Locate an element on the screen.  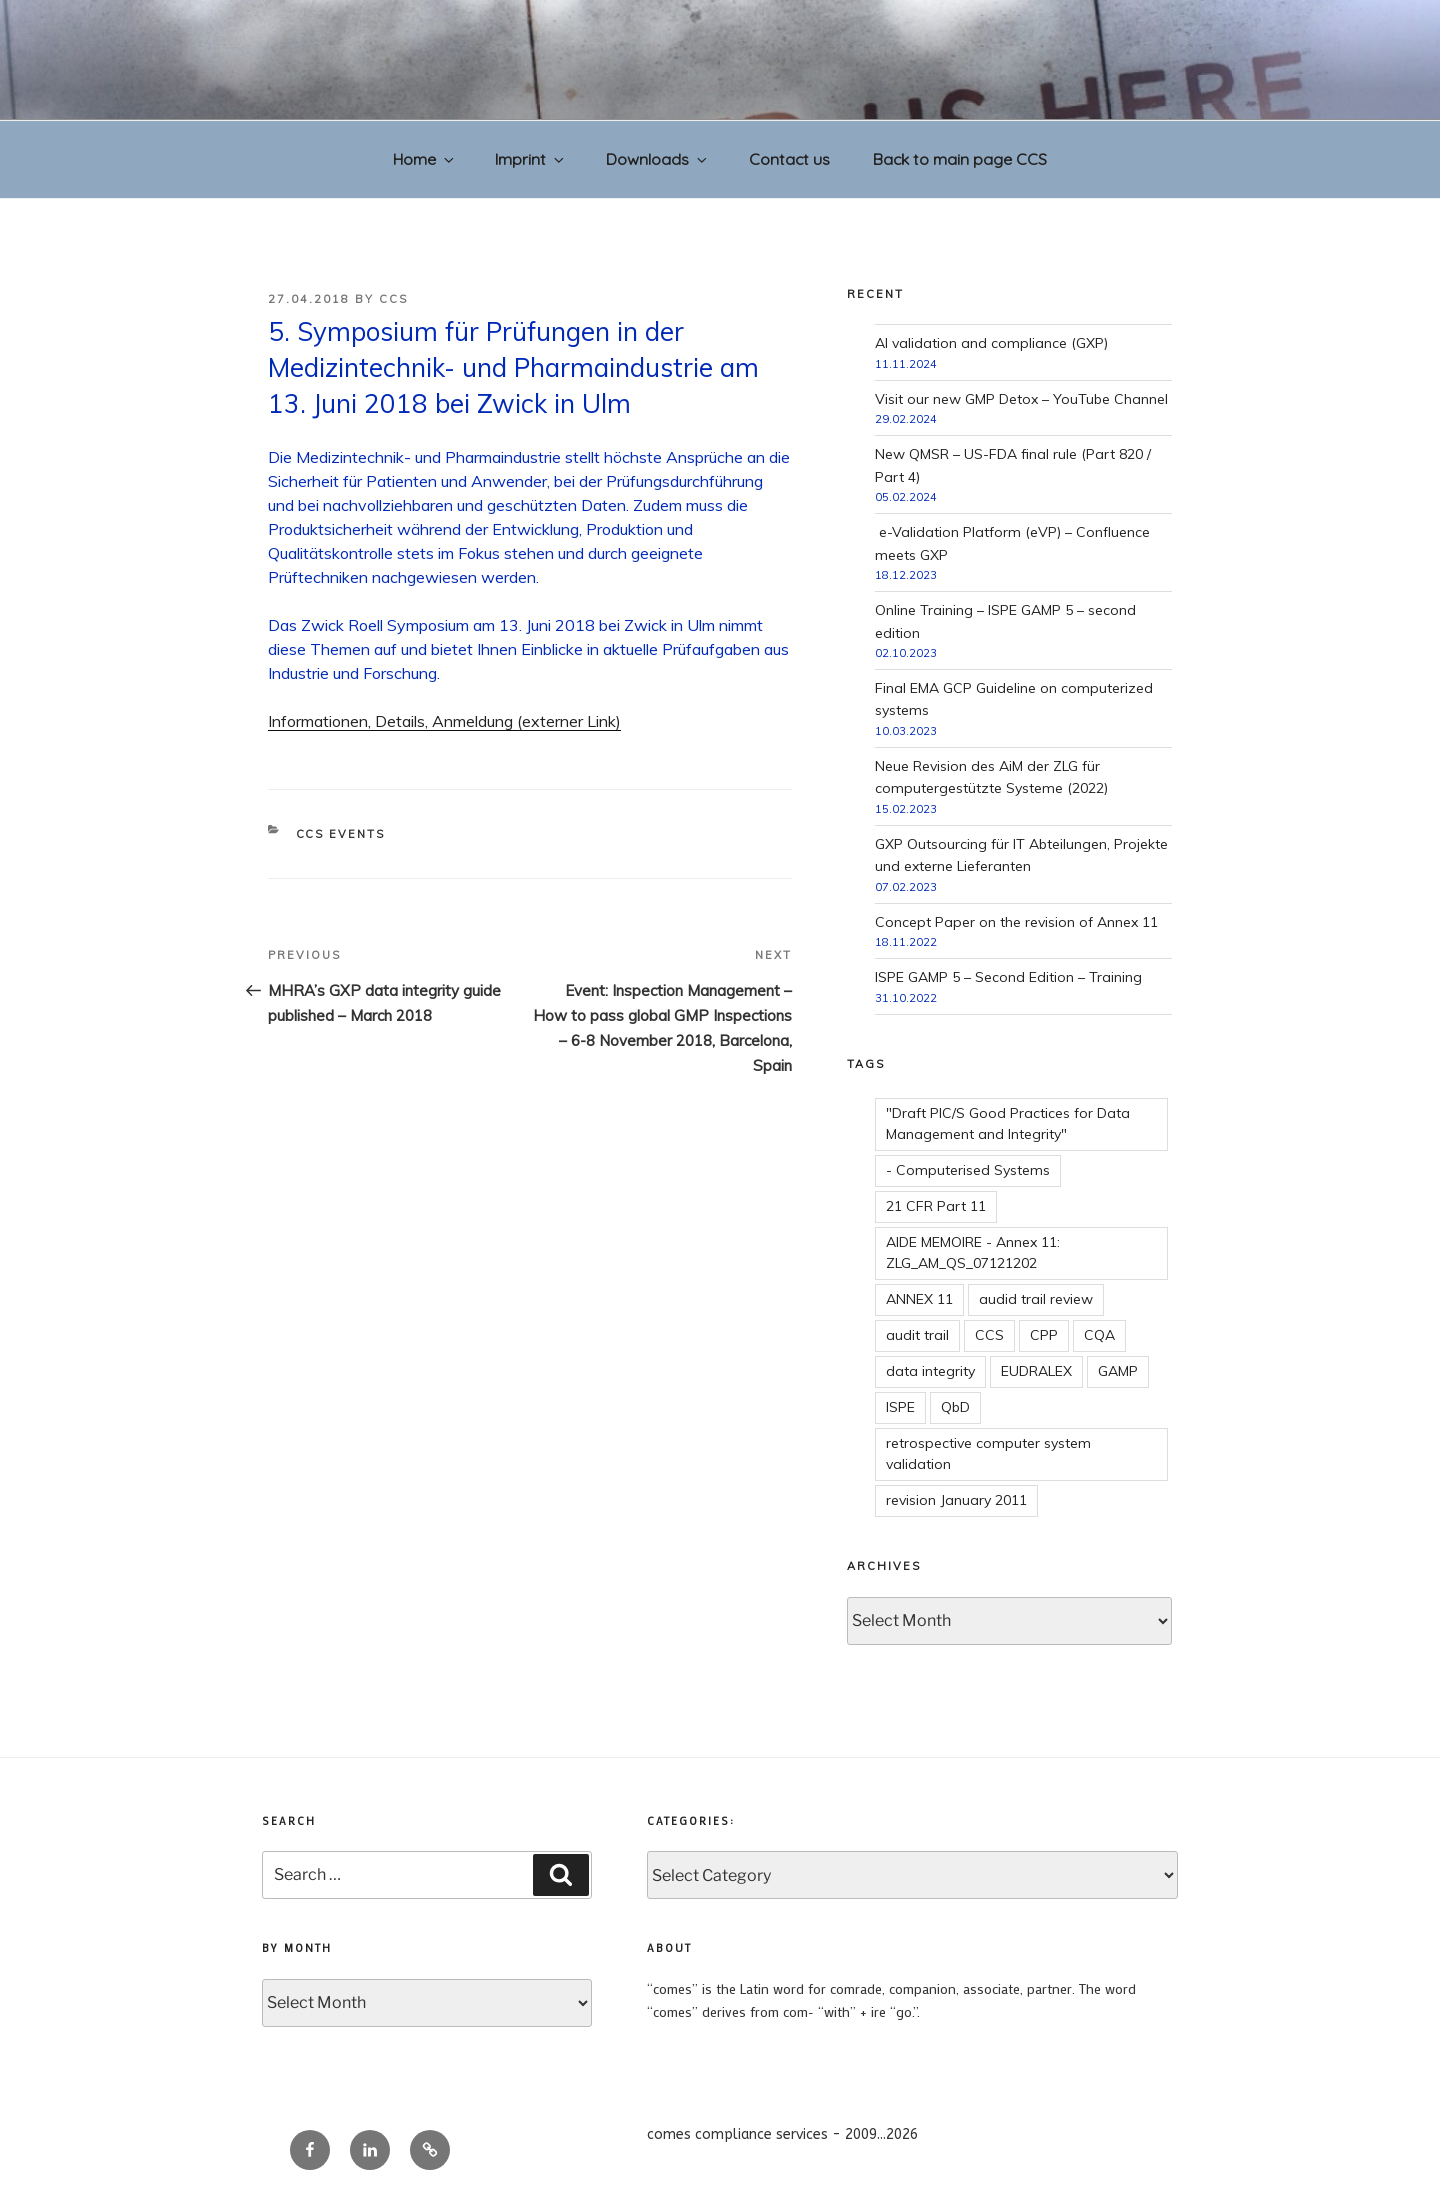
revision January 2011 is located at coordinates (956, 1500).